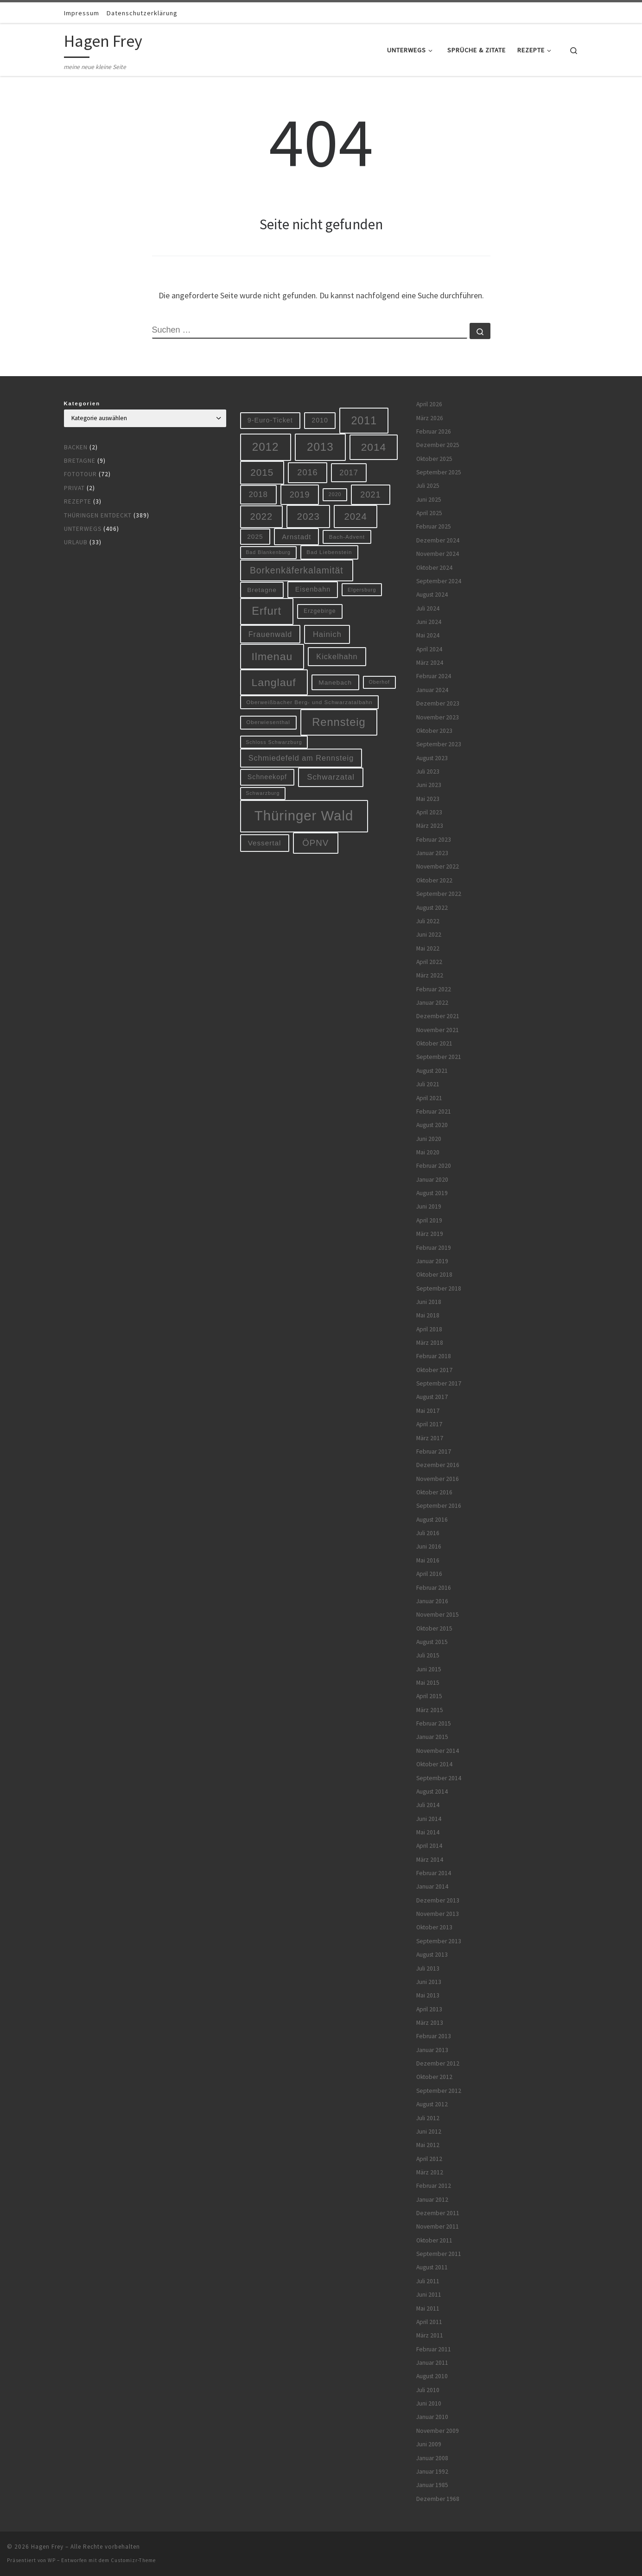 This screenshot has height=2576, width=642. Describe the element at coordinates (262, 589) in the screenshot. I see `Bretagne [Bretagne (9 Einträge)]` at that location.